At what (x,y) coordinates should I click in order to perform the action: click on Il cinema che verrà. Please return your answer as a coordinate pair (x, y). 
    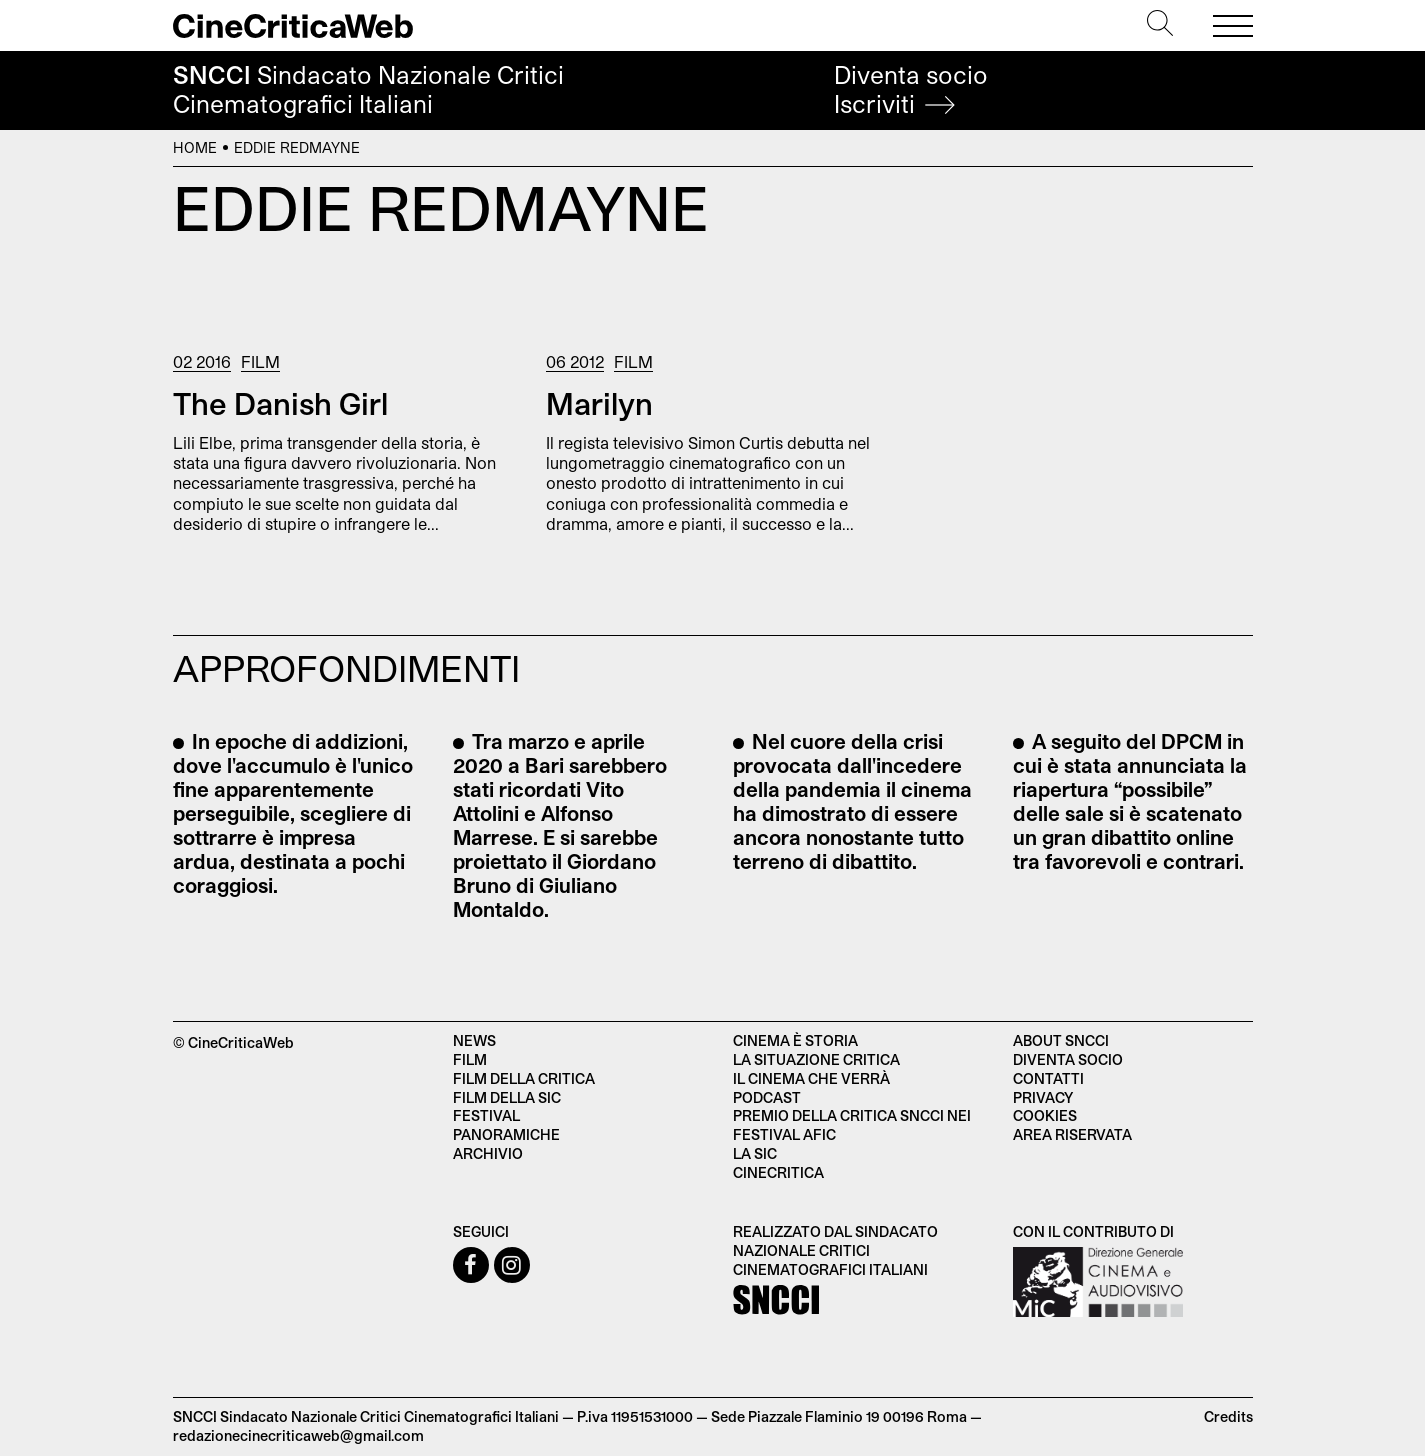
    Looking at the image, I should click on (811, 1078).